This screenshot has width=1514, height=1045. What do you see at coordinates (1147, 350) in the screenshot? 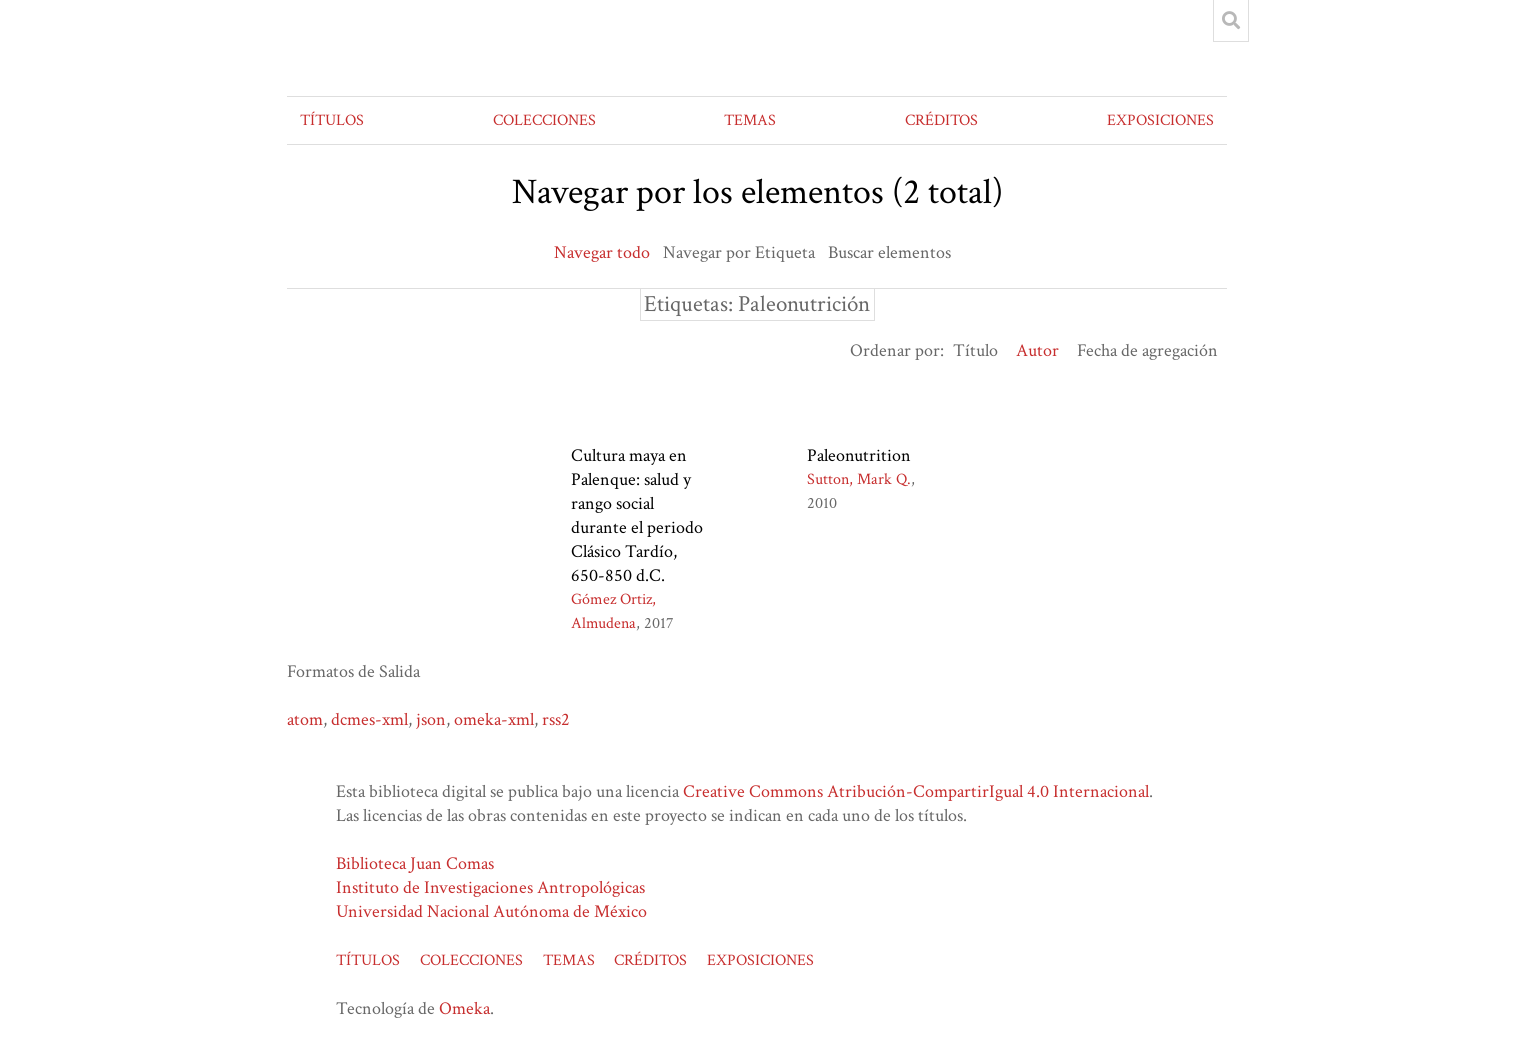
I see `Fecha de agregación` at bounding box center [1147, 350].